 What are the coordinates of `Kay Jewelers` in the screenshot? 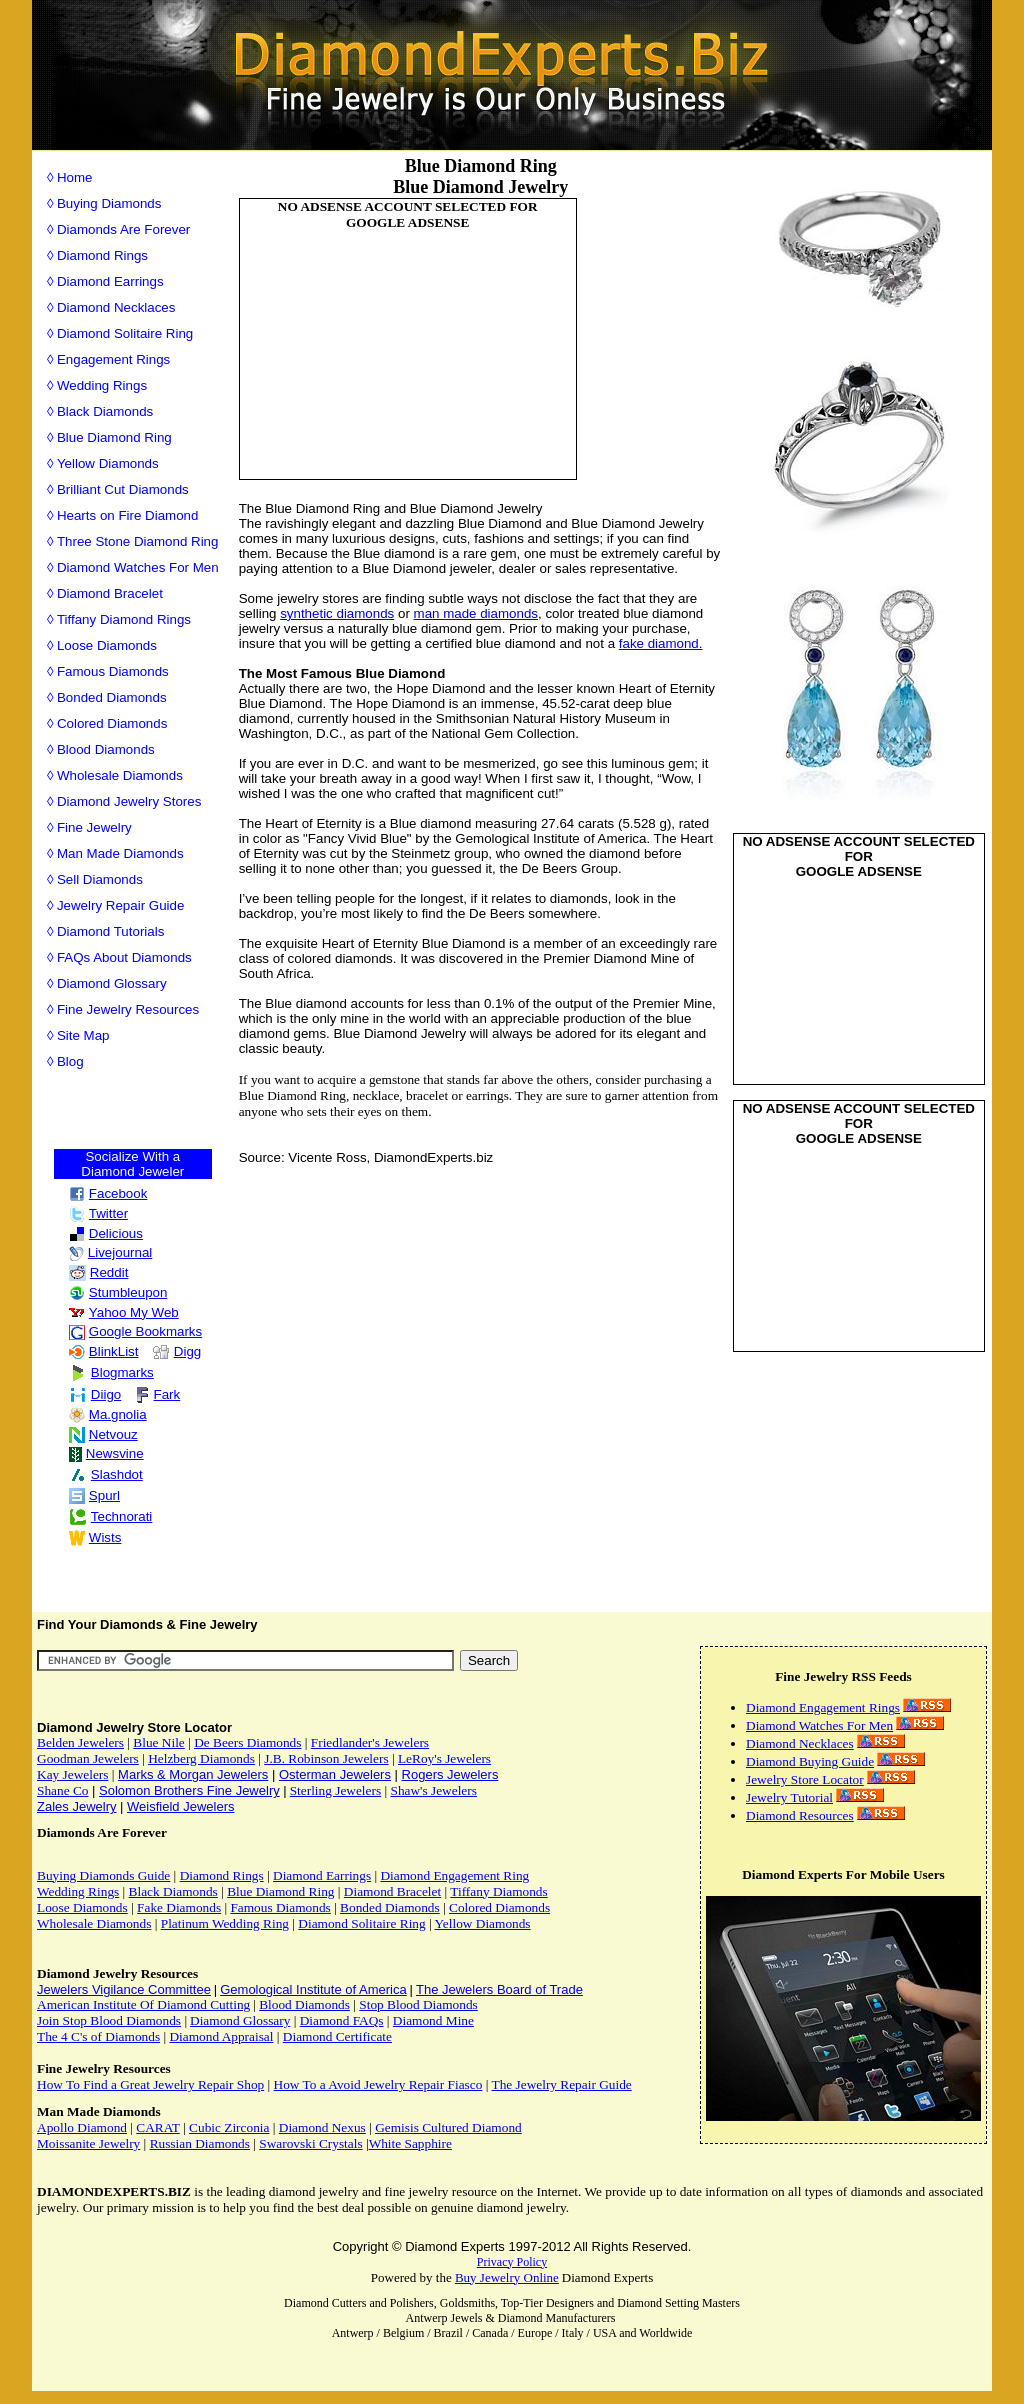 It's located at (72, 1774).